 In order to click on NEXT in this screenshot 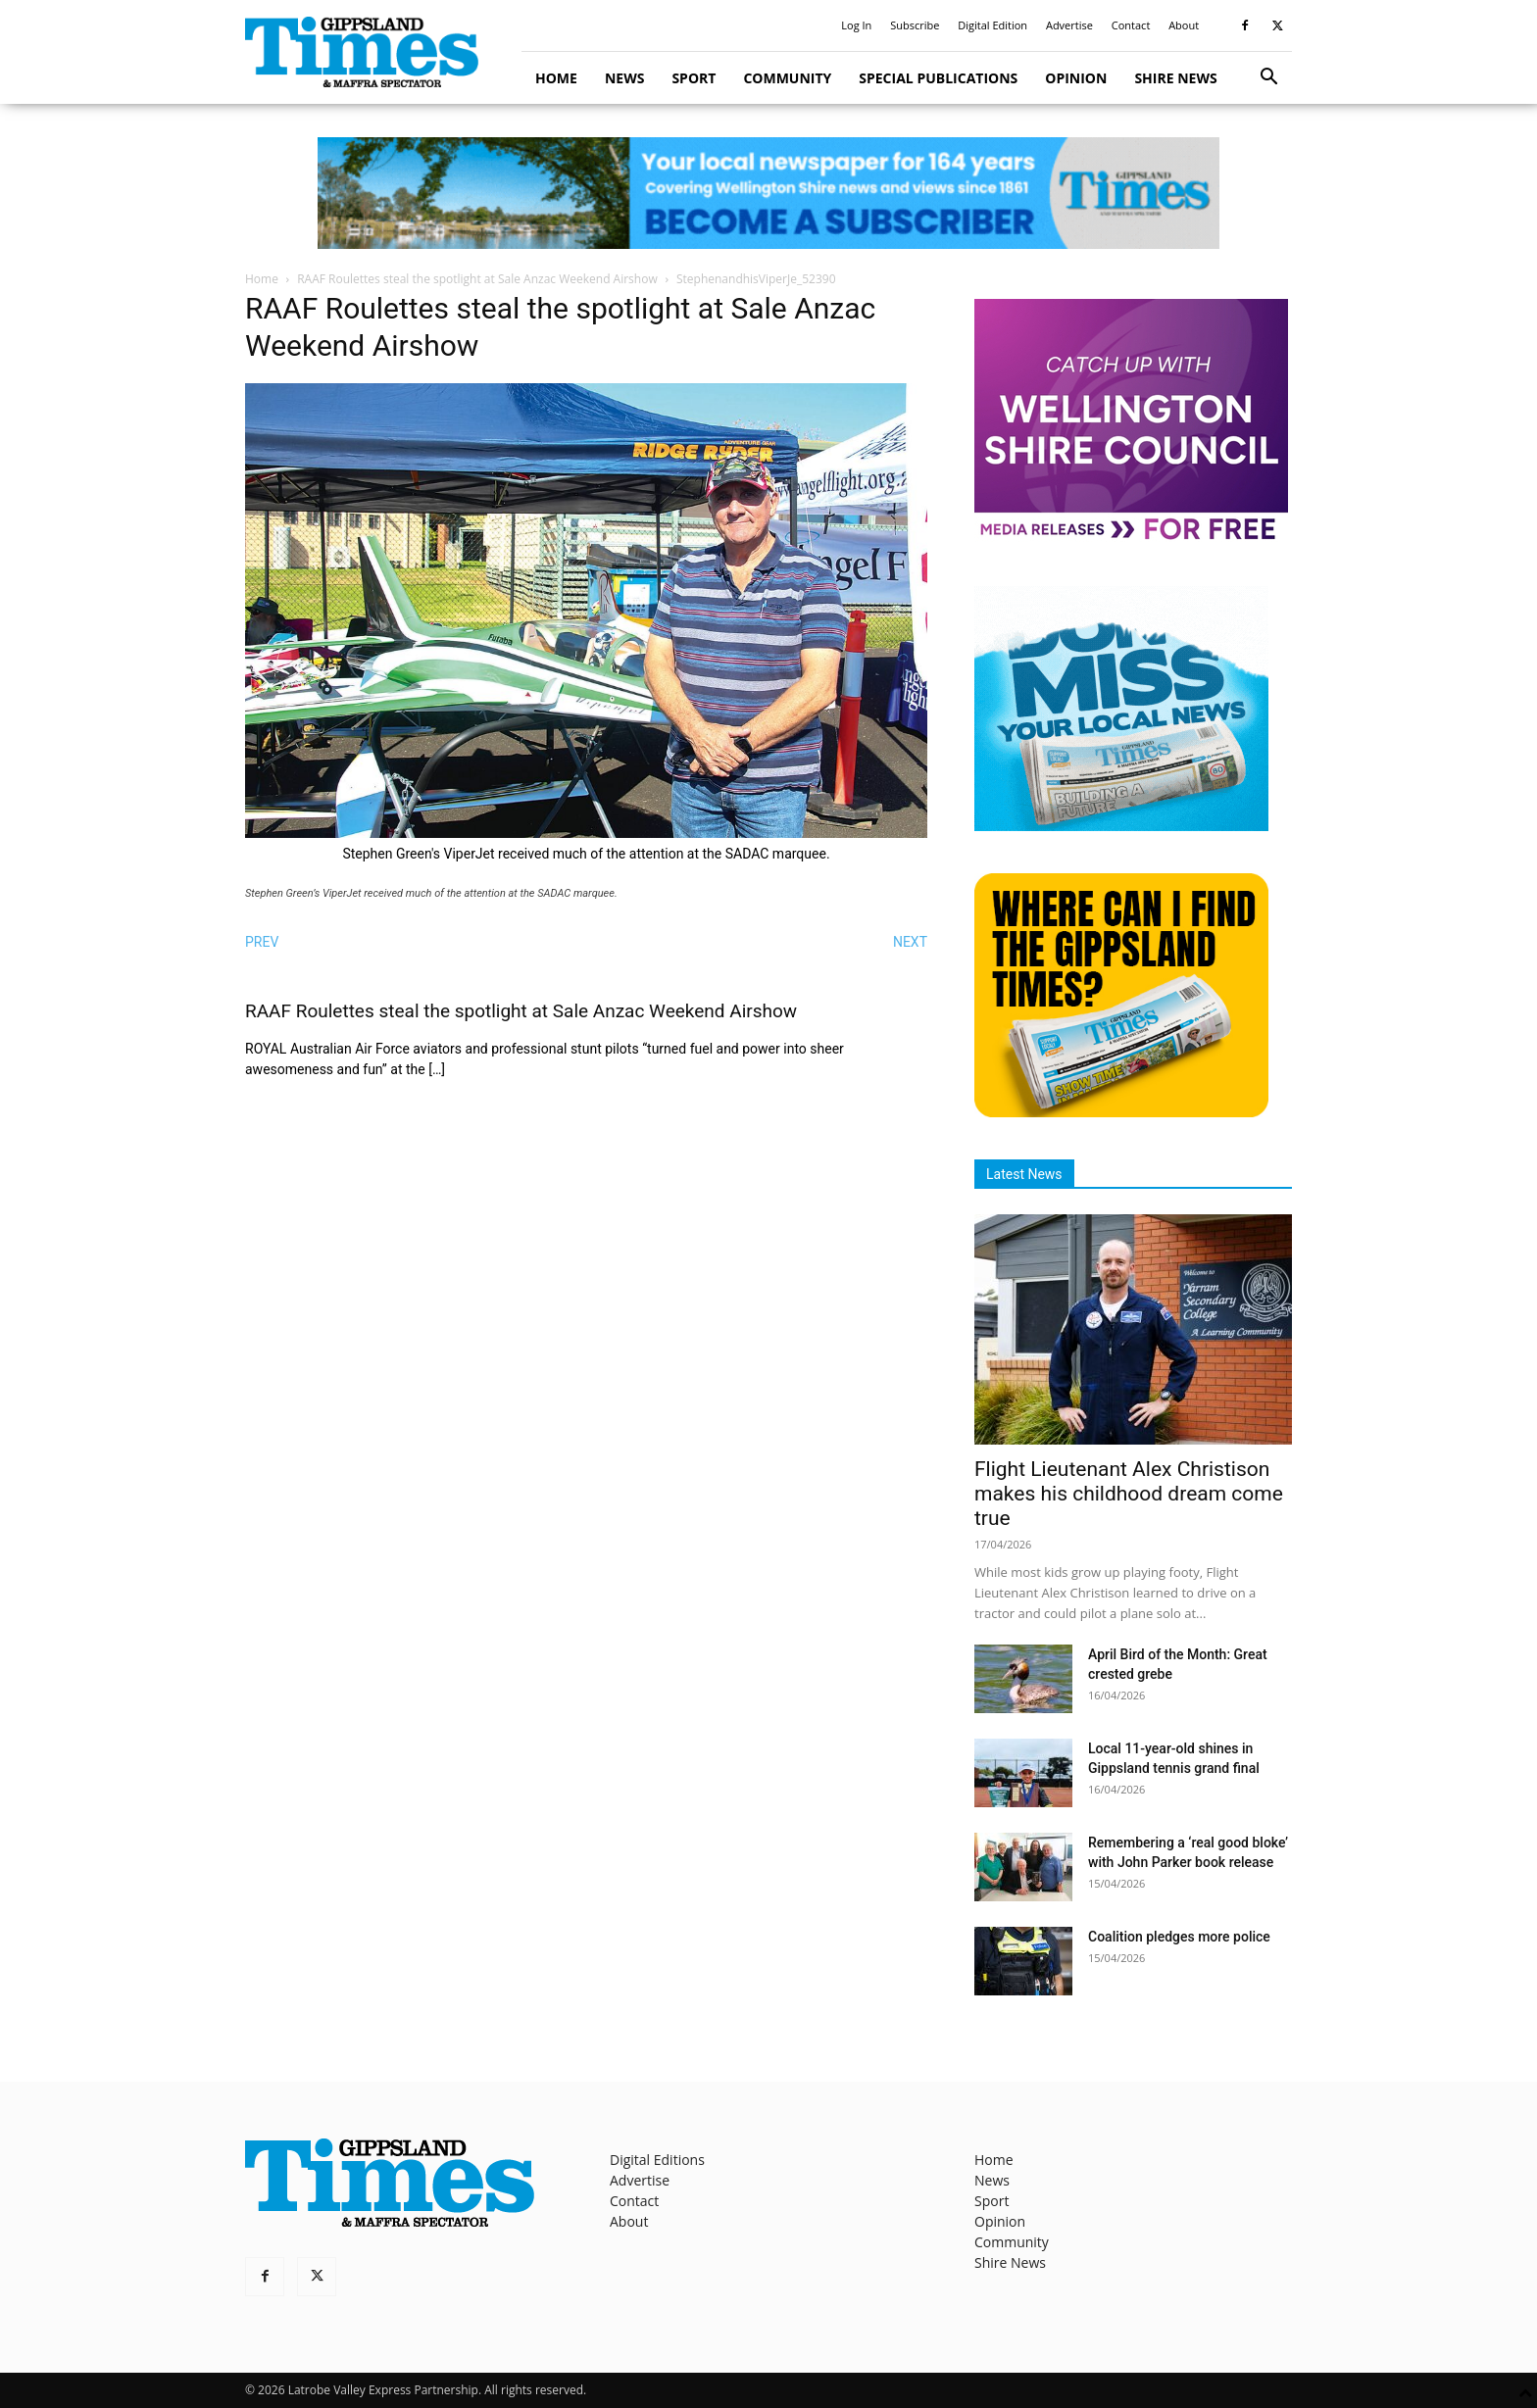, I will do `click(910, 942)`.